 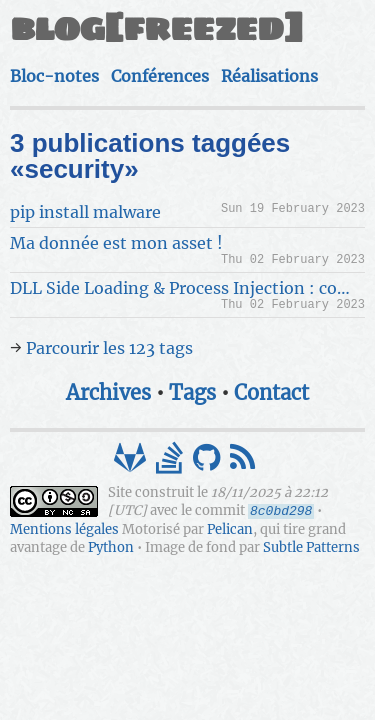 What do you see at coordinates (271, 392) in the screenshot?
I see `Contact` at bounding box center [271, 392].